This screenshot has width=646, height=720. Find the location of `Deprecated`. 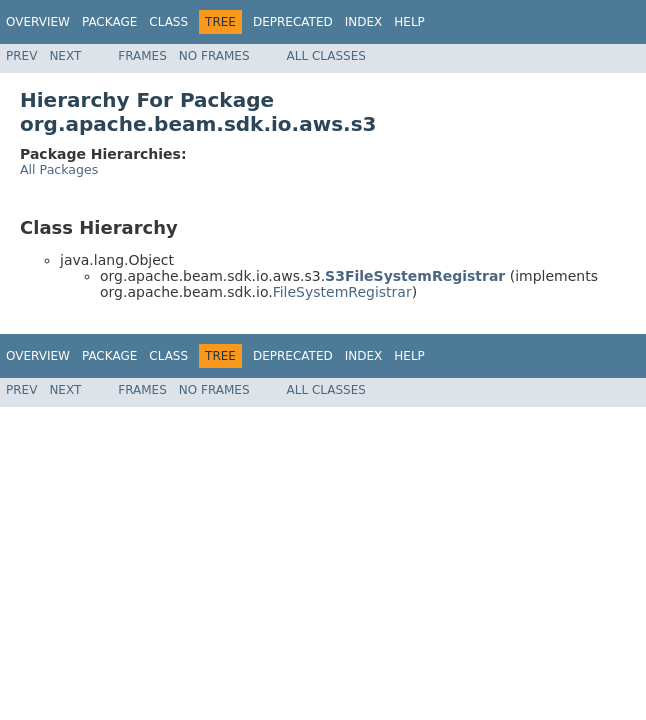

Deprecated is located at coordinates (293, 22).